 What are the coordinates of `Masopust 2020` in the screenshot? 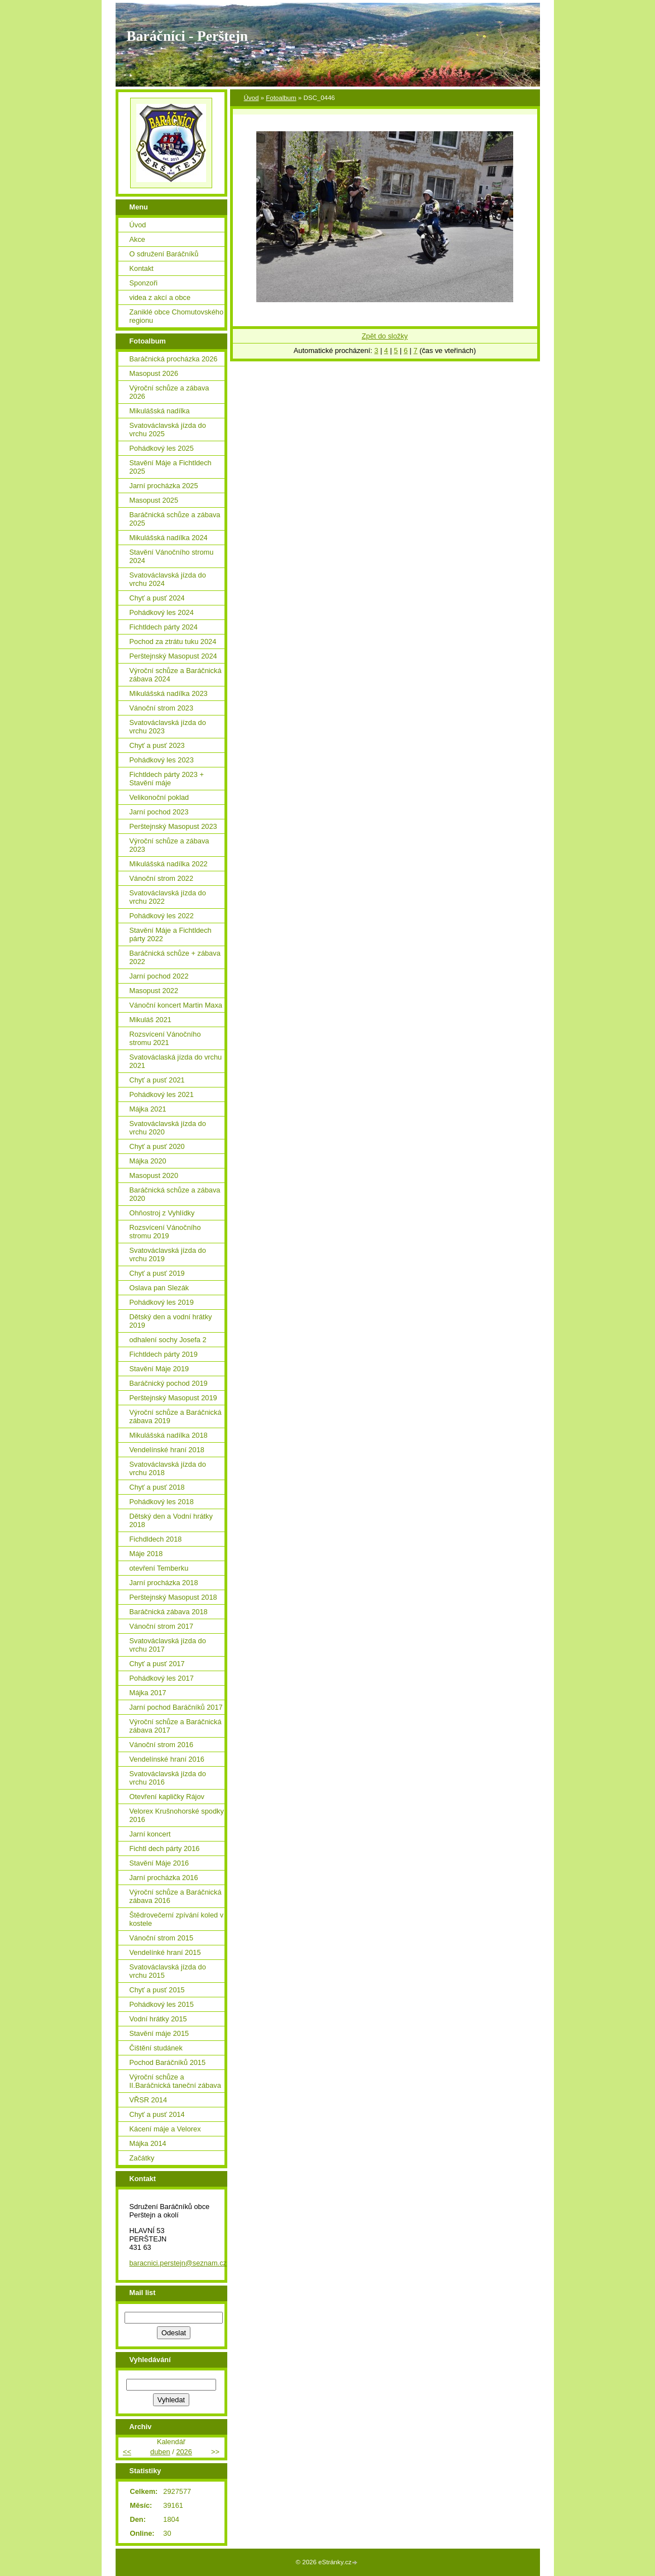 It's located at (154, 1175).